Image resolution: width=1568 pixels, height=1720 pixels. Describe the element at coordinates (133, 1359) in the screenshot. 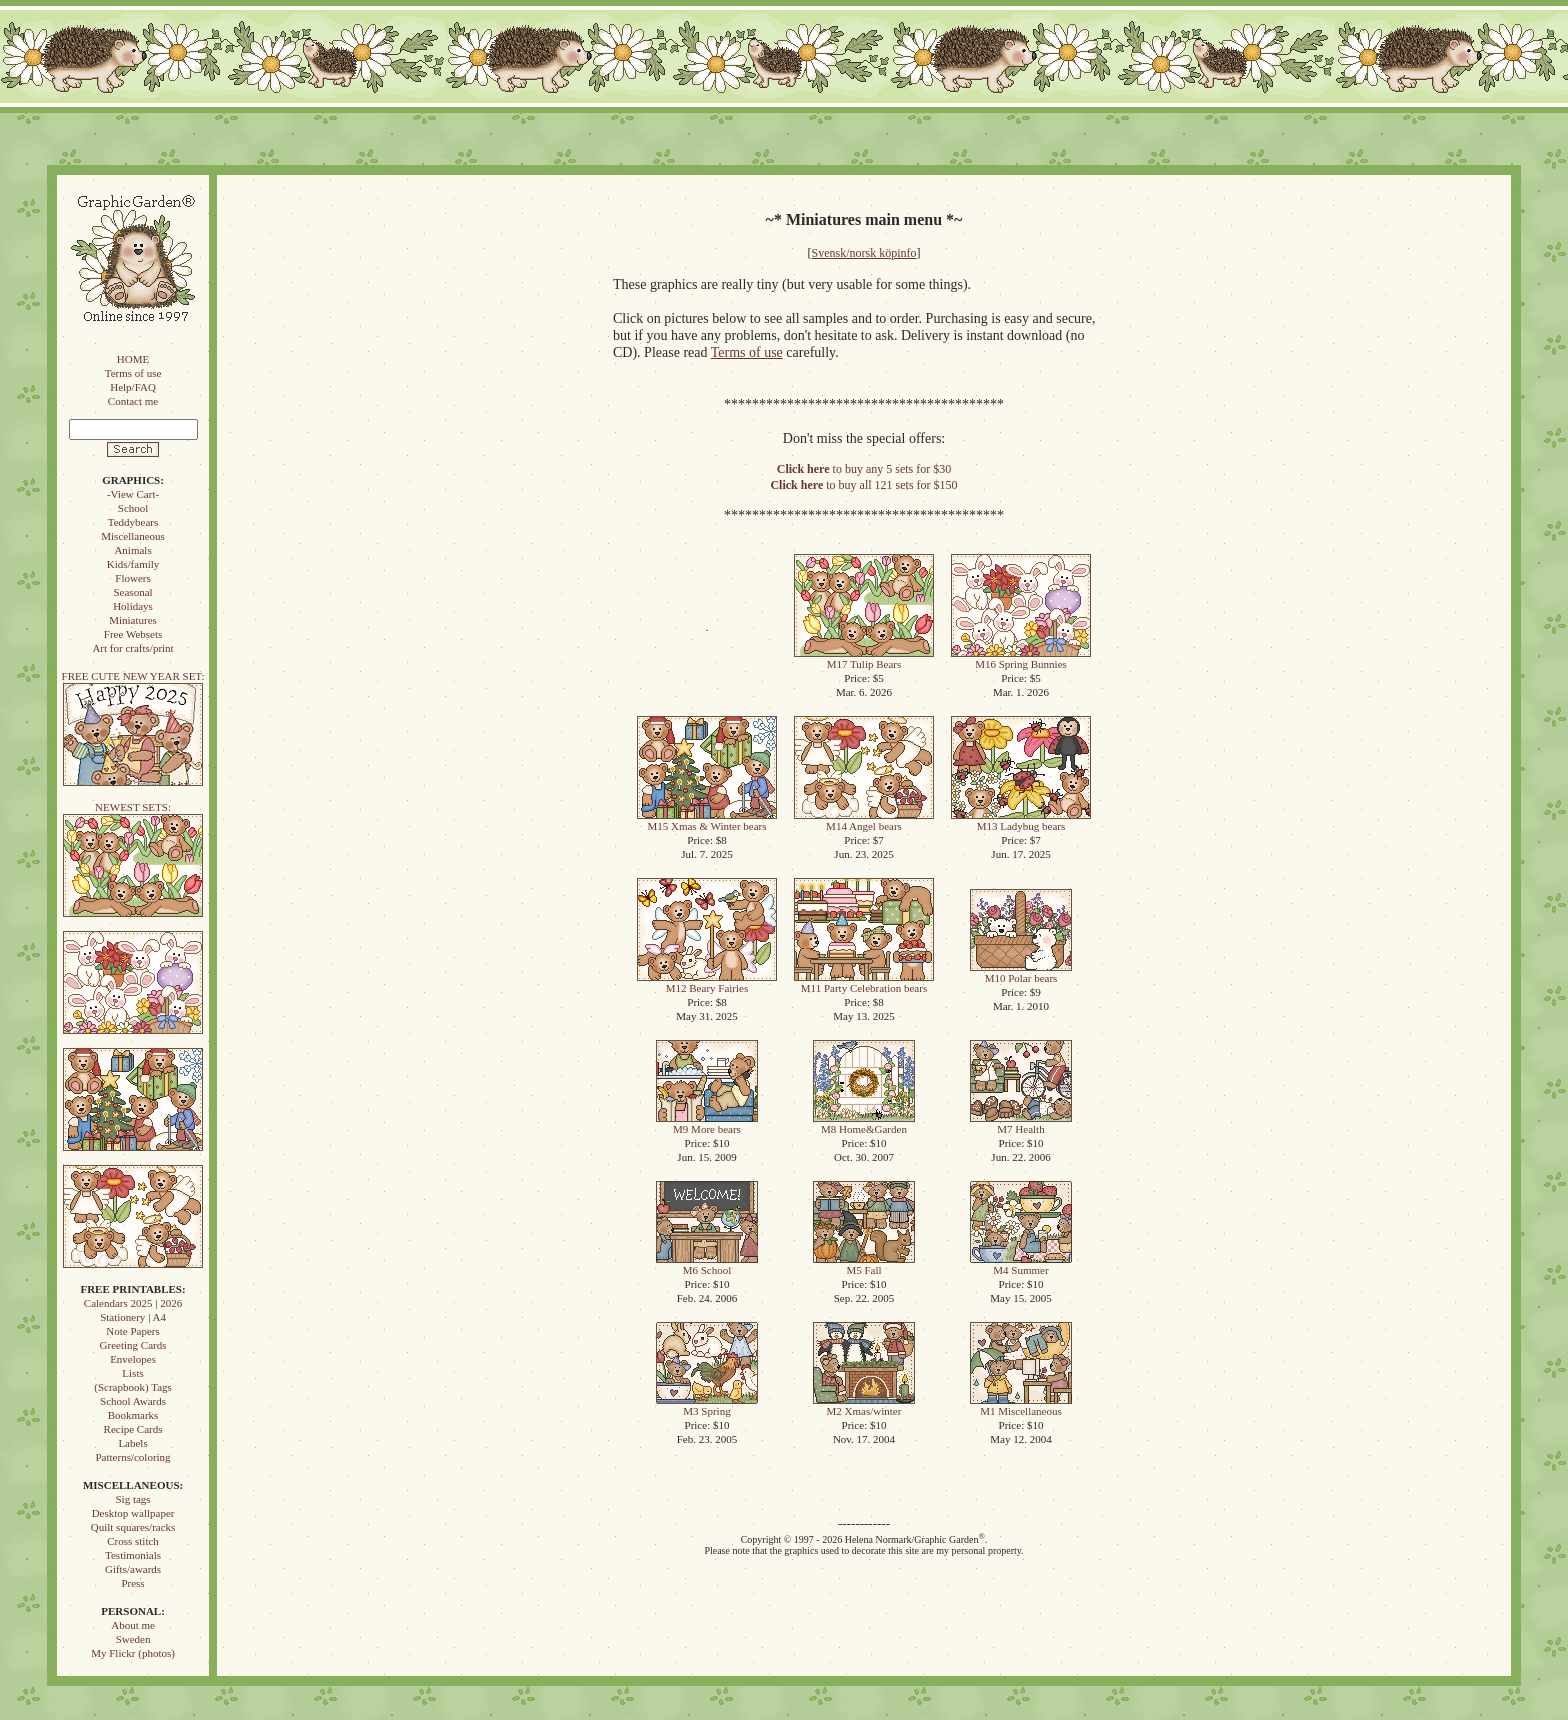

I see `Envelopes` at that location.